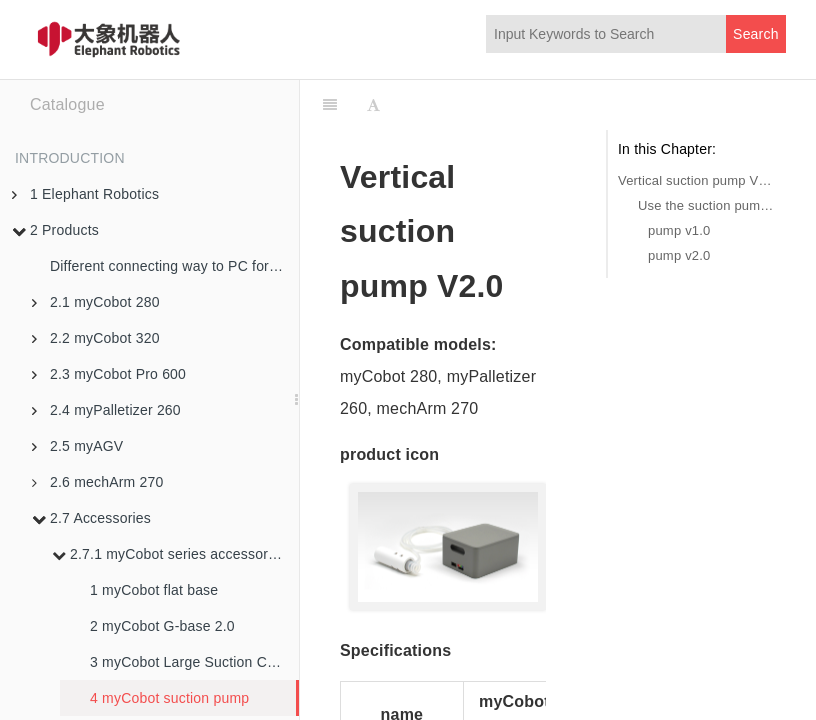  What do you see at coordinates (85, 194) in the screenshot?
I see `1 Elephant Robotics` at bounding box center [85, 194].